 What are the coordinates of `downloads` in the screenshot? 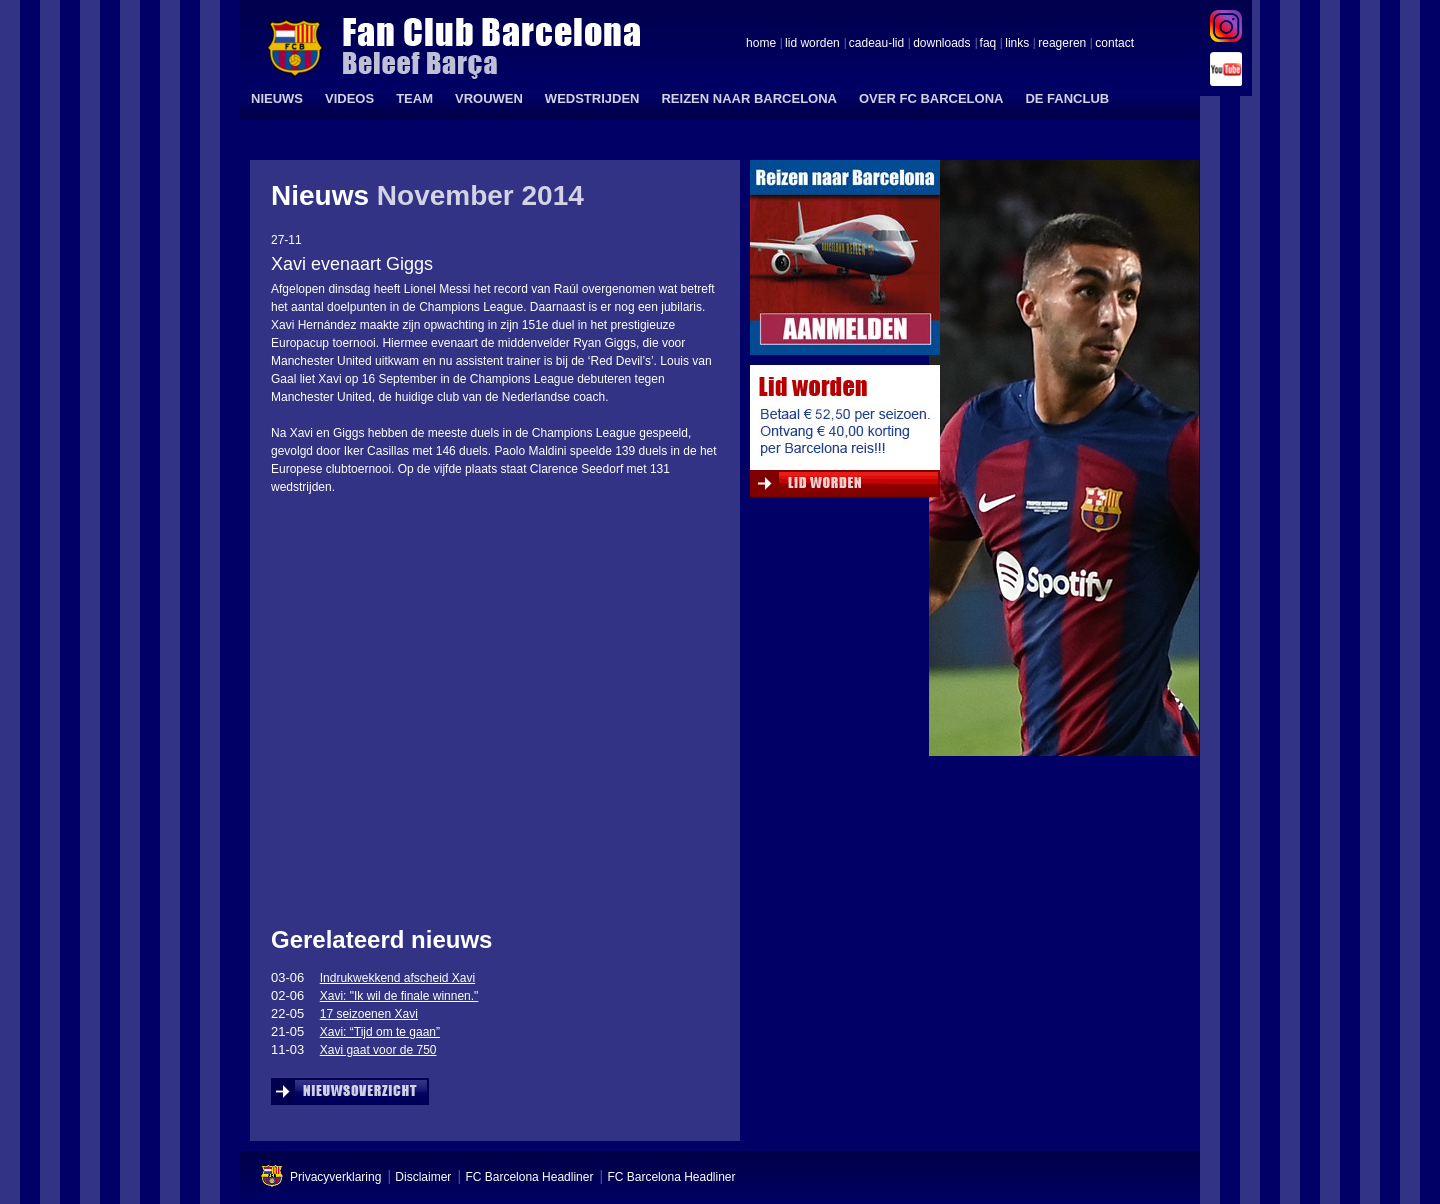 It's located at (941, 44).